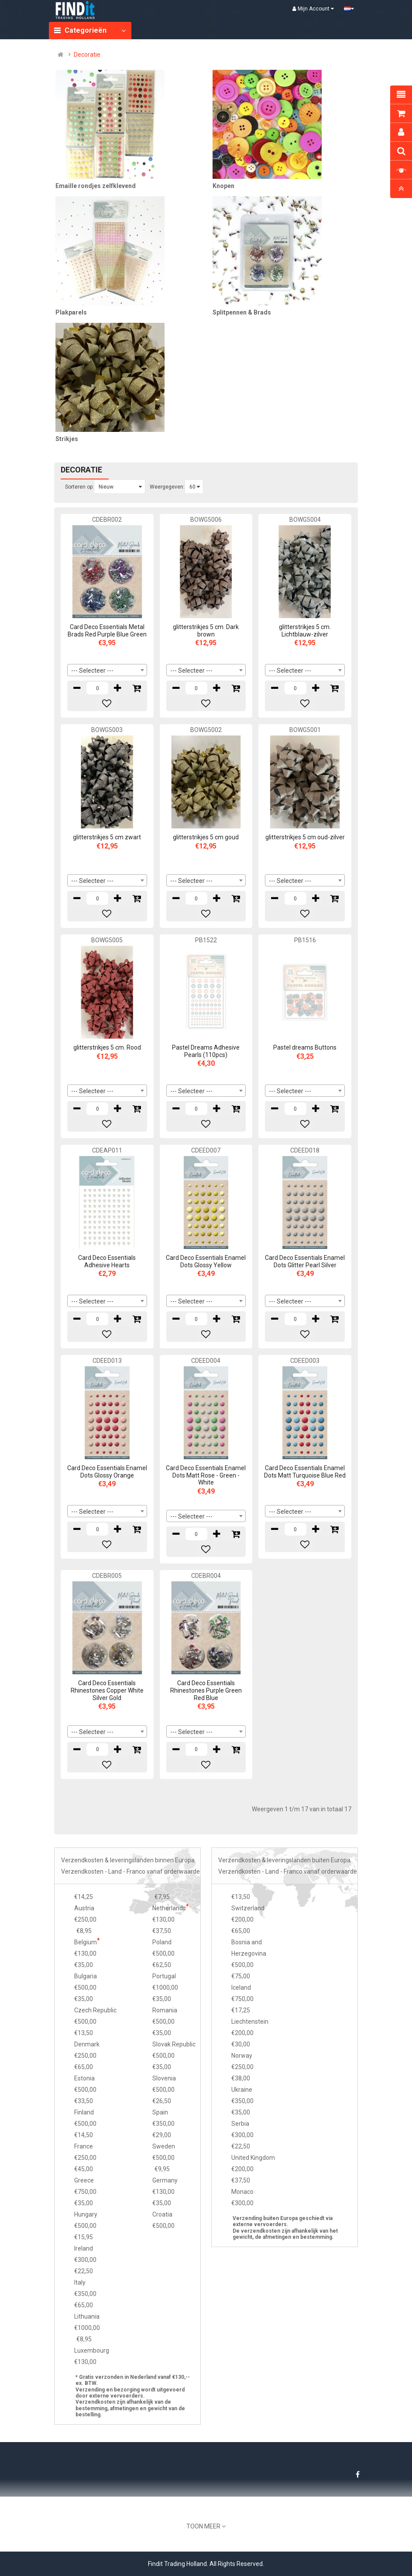 This screenshot has width=412, height=2576. Describe the element at coordinates (71, 312) in the screenshot. I see `Plakparels` at that location.